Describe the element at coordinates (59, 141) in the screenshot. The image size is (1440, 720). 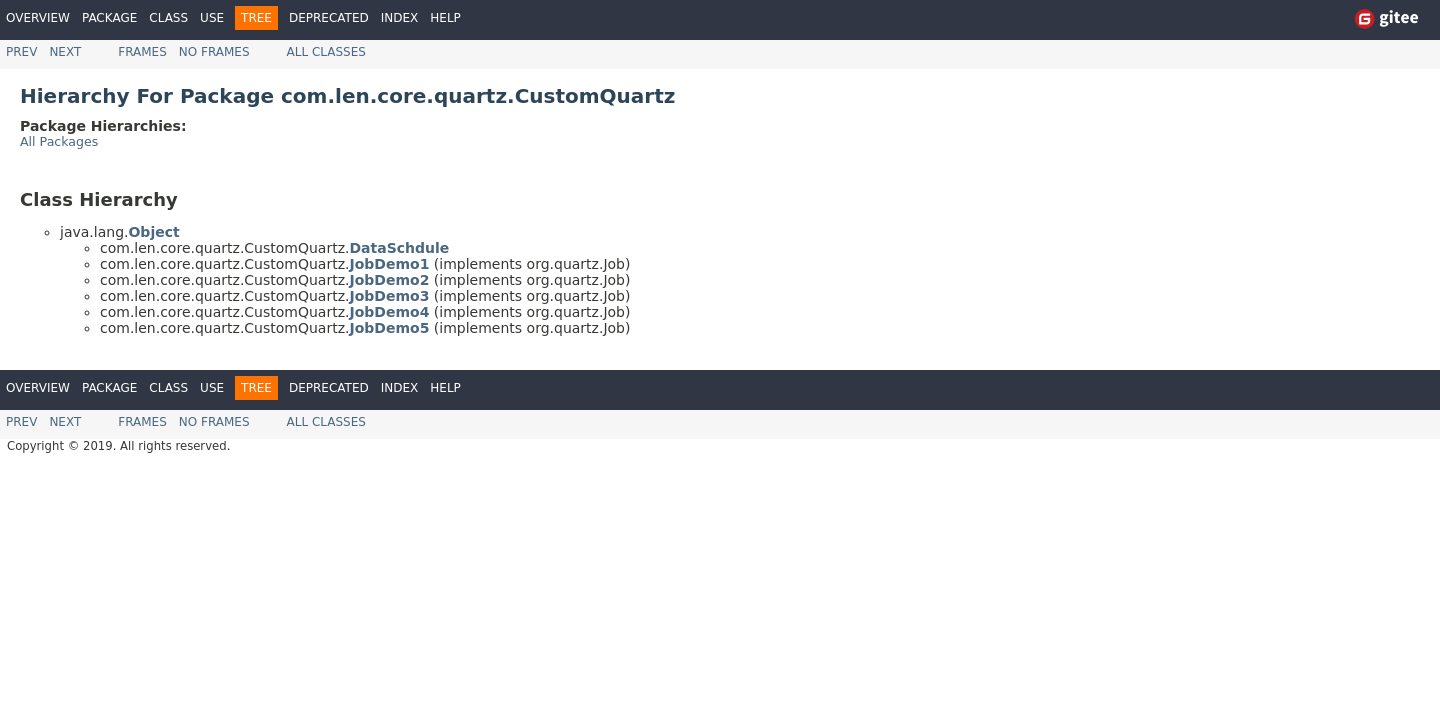
I see `All Packages` at that location.